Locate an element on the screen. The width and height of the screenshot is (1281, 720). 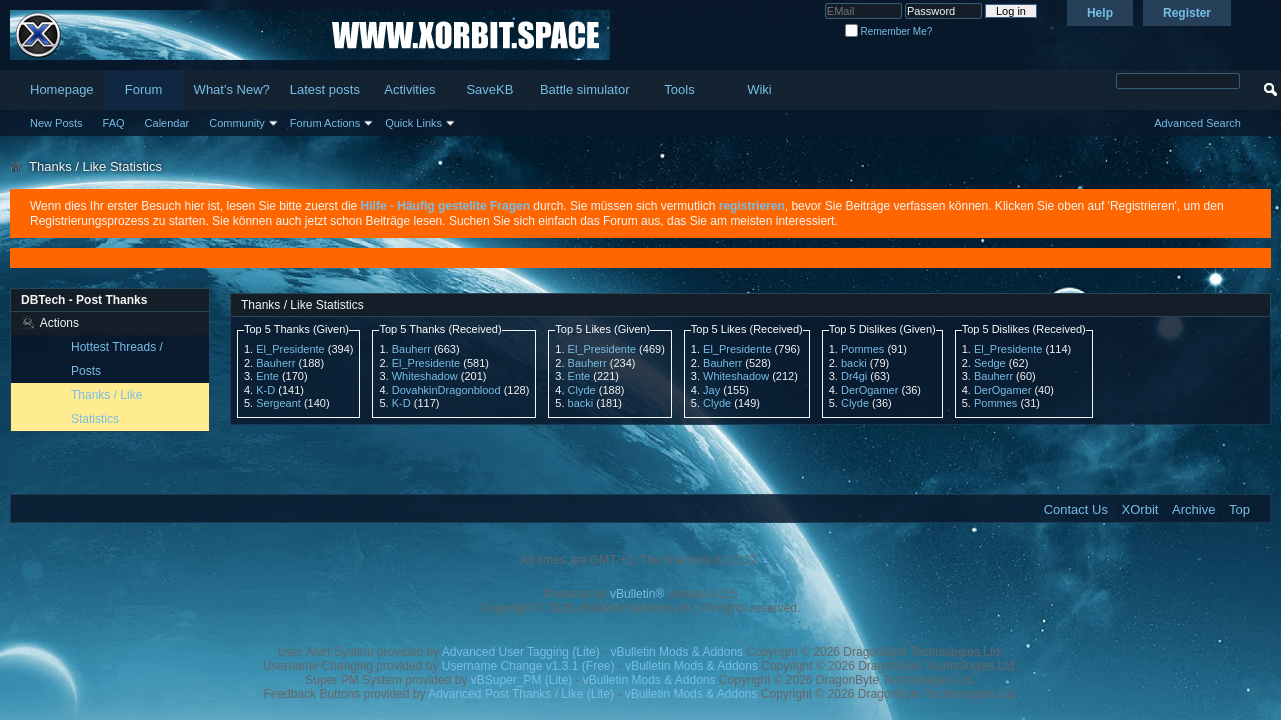
backi is located at coordinates (581, 403).